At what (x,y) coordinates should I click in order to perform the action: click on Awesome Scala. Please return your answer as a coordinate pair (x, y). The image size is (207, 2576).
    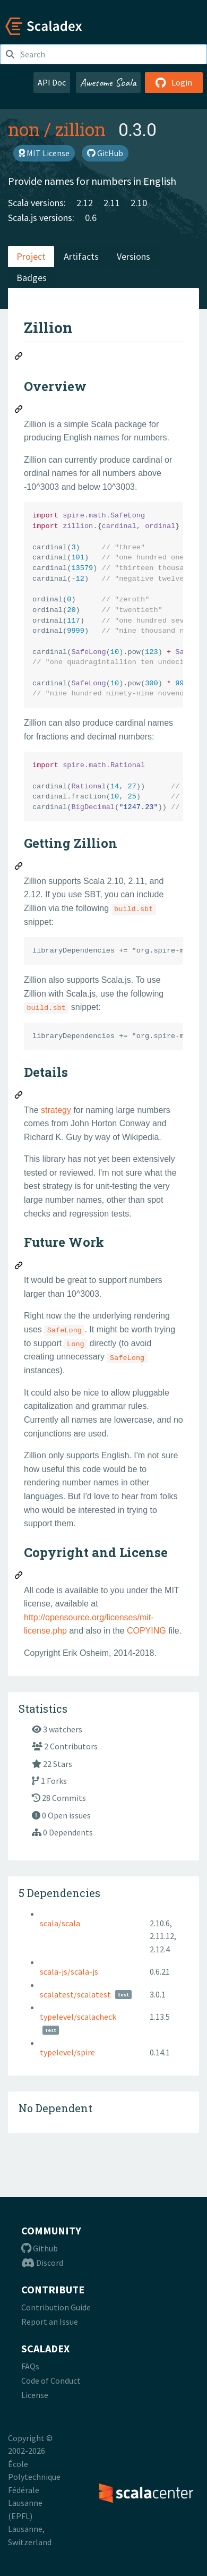
    Looking at the image, I should click on (108, 82).